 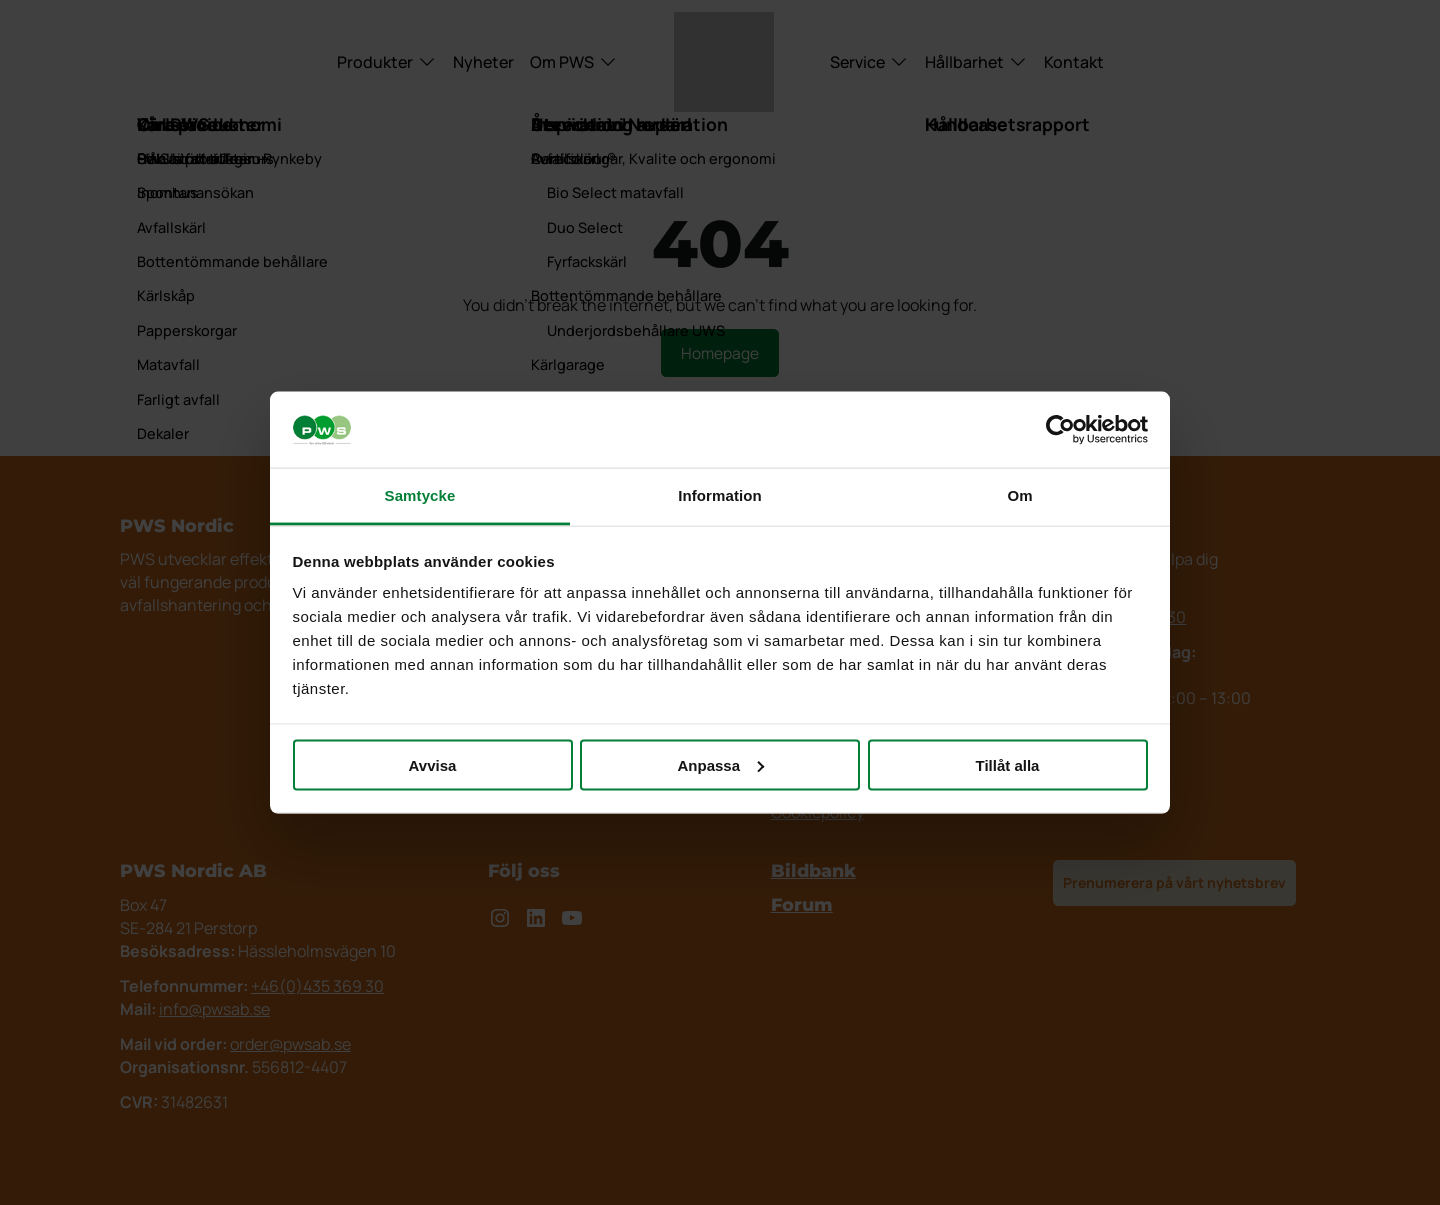 I want to click on Anpassa, so click(x=720, y=764).